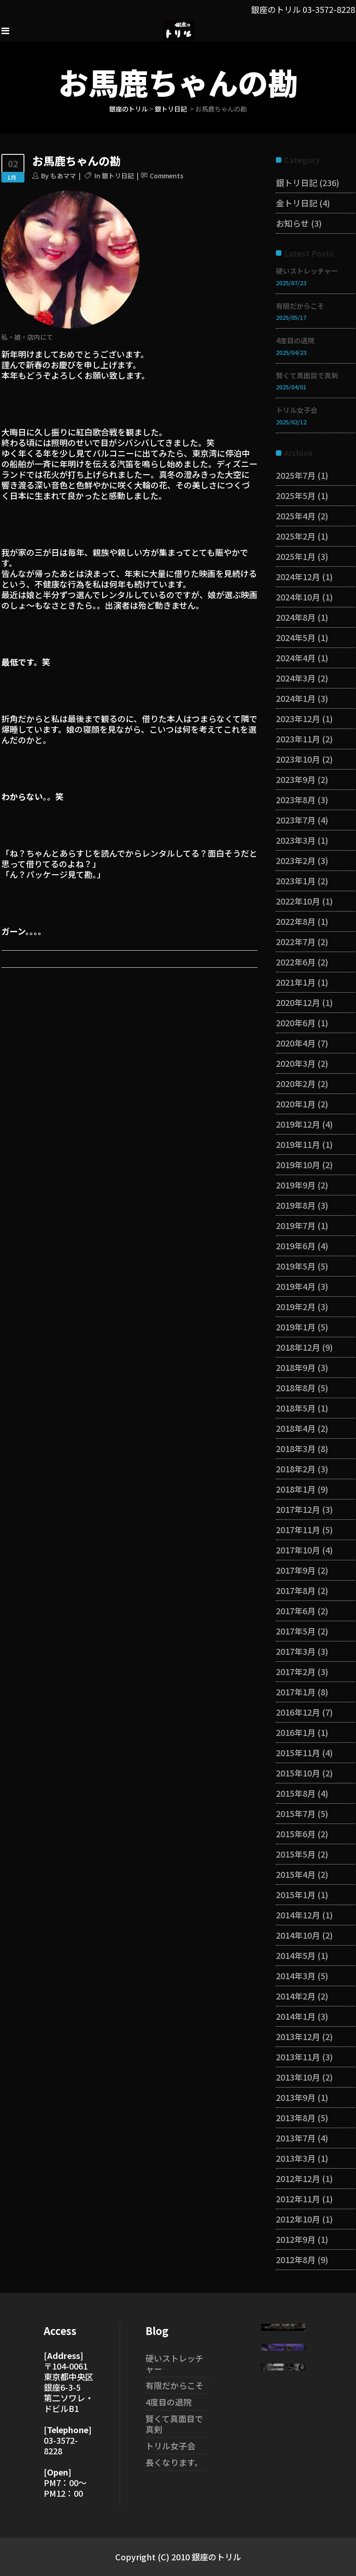 Image resolution: width=356 pixels, height=2576 pixels. Describe the element at coordinates (295, 921) in the screenshot. I see `2022年8月` at that location.